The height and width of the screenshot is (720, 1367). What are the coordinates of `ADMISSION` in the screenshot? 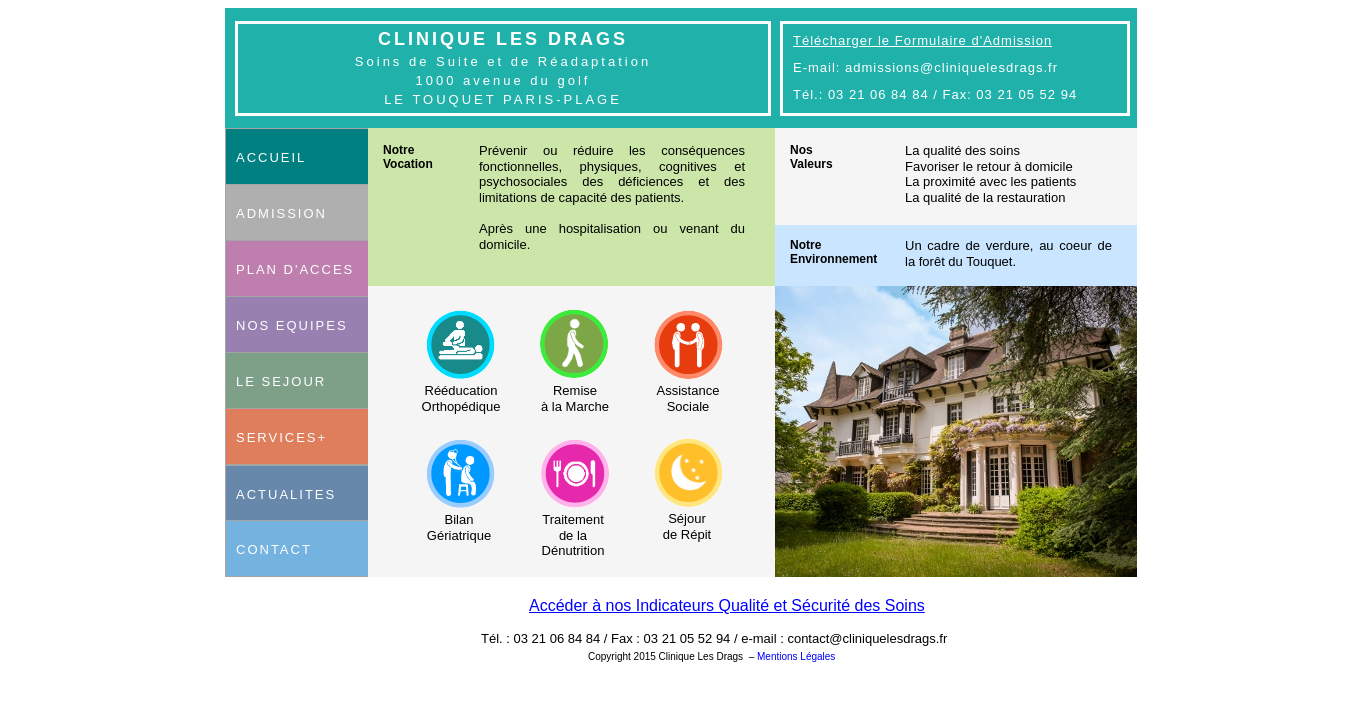 It's located at (281, 213).